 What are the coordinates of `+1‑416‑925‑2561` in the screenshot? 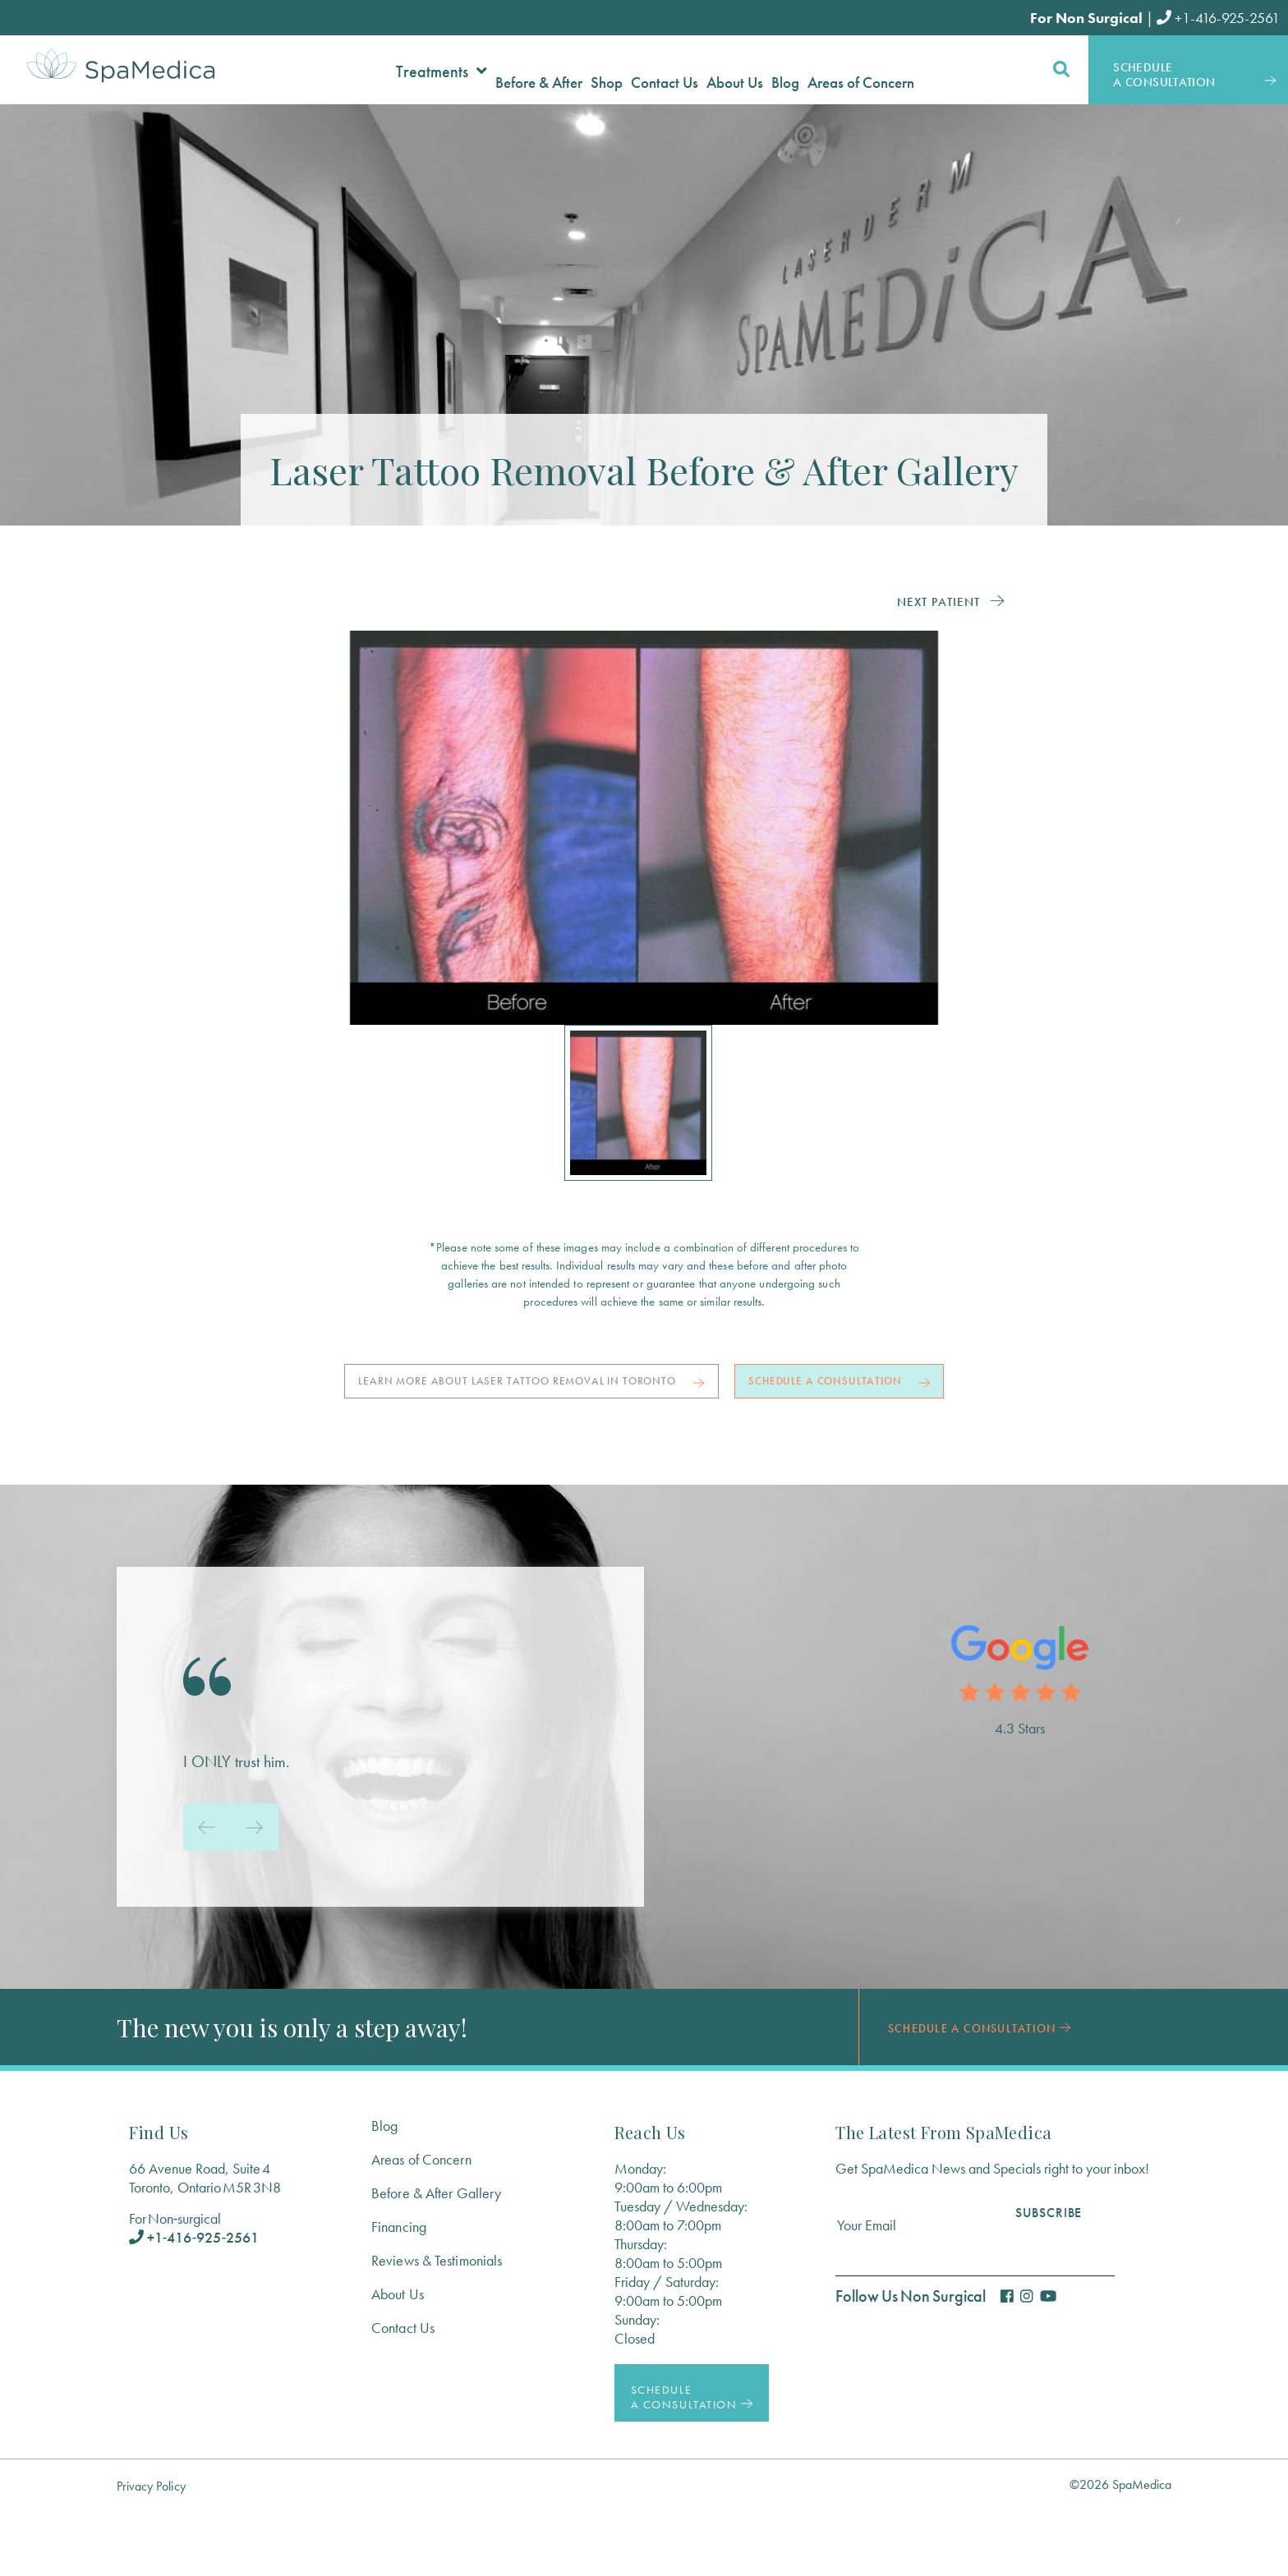 It's located at (194, 2302).